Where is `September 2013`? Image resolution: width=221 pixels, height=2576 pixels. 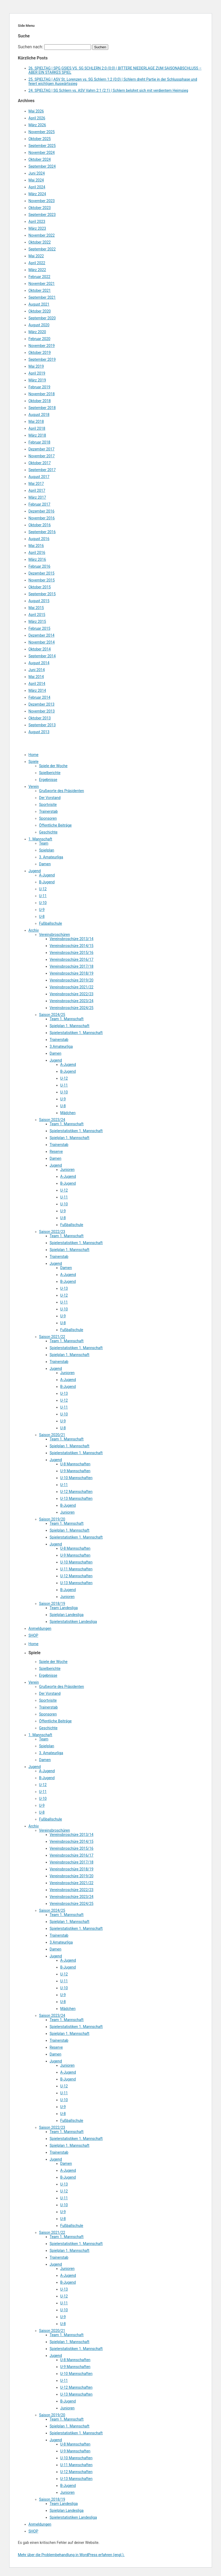
September 2013 is located at coordinates (42, 725).